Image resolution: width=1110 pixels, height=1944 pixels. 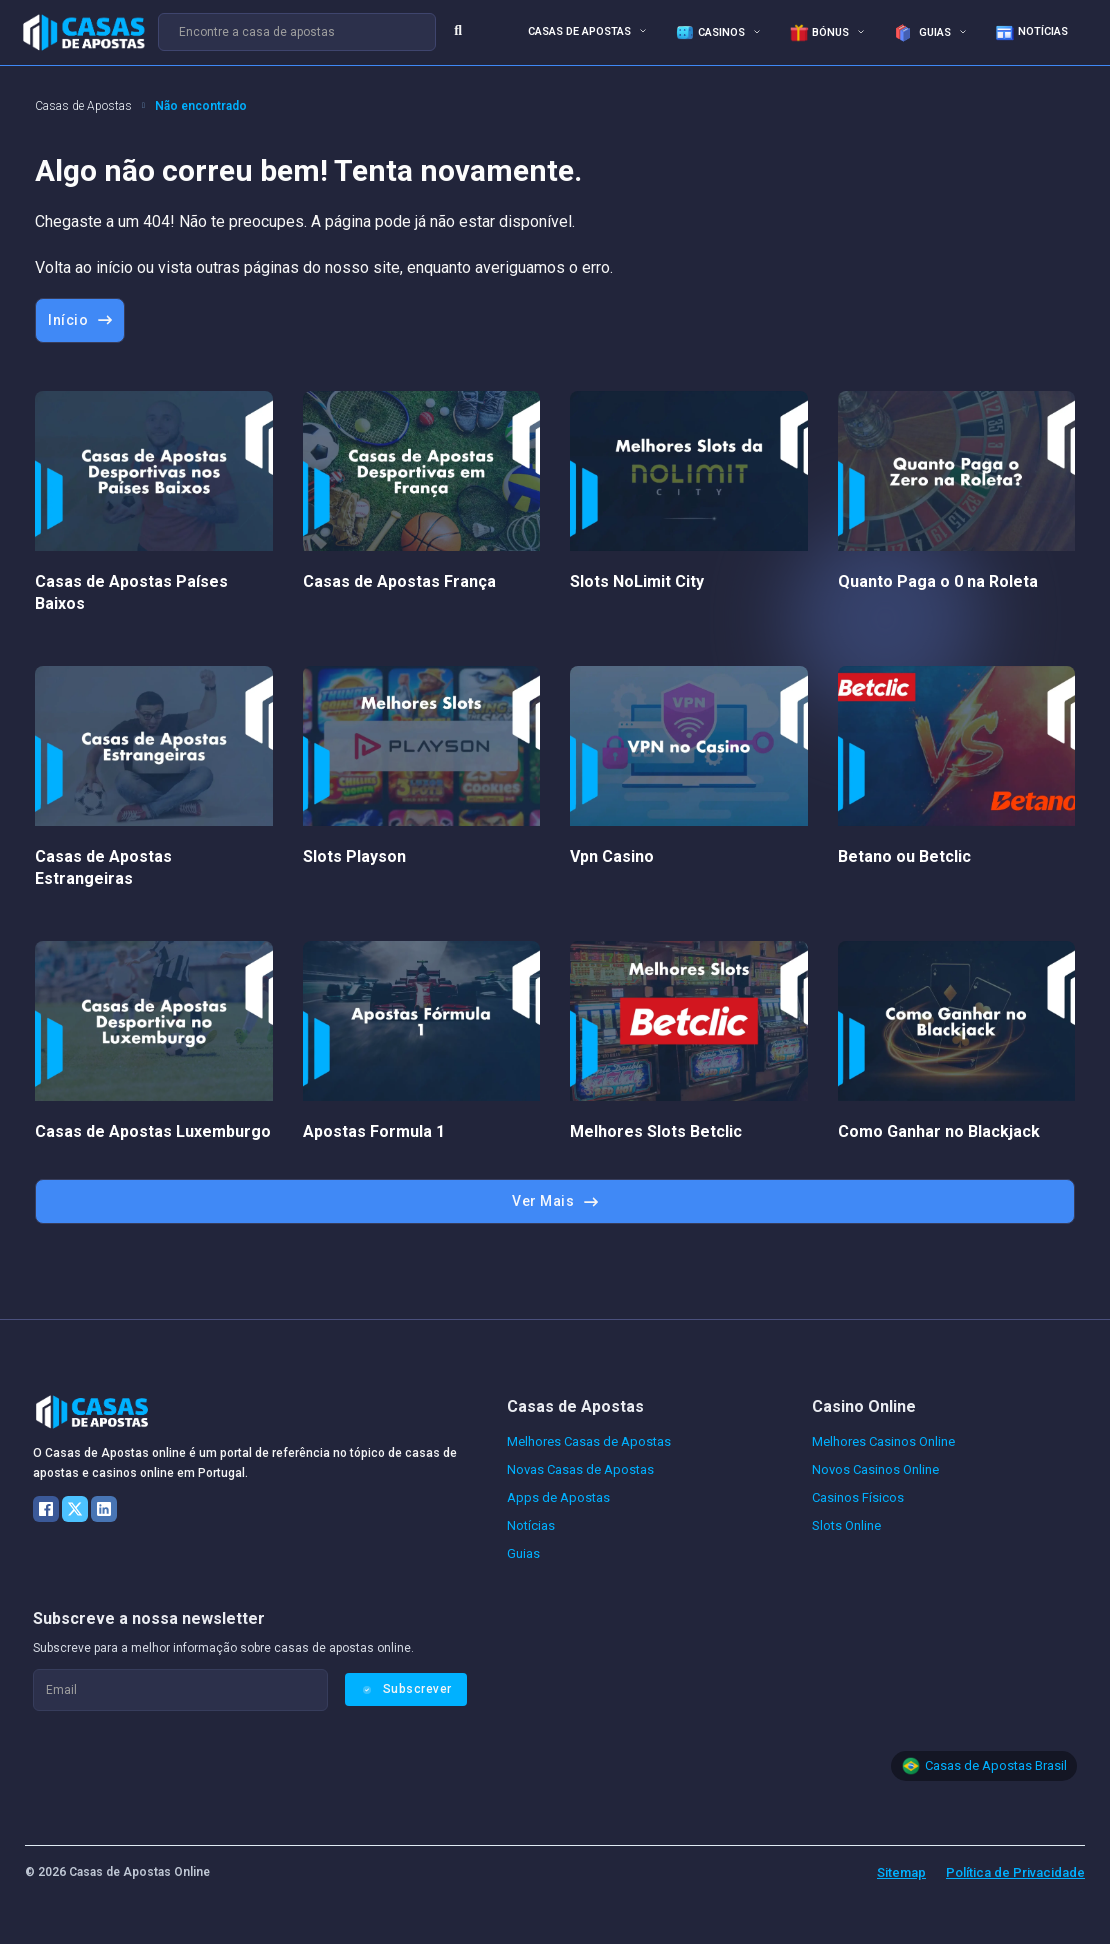 I want to click on Notícias, so click(x=1031, y=33).